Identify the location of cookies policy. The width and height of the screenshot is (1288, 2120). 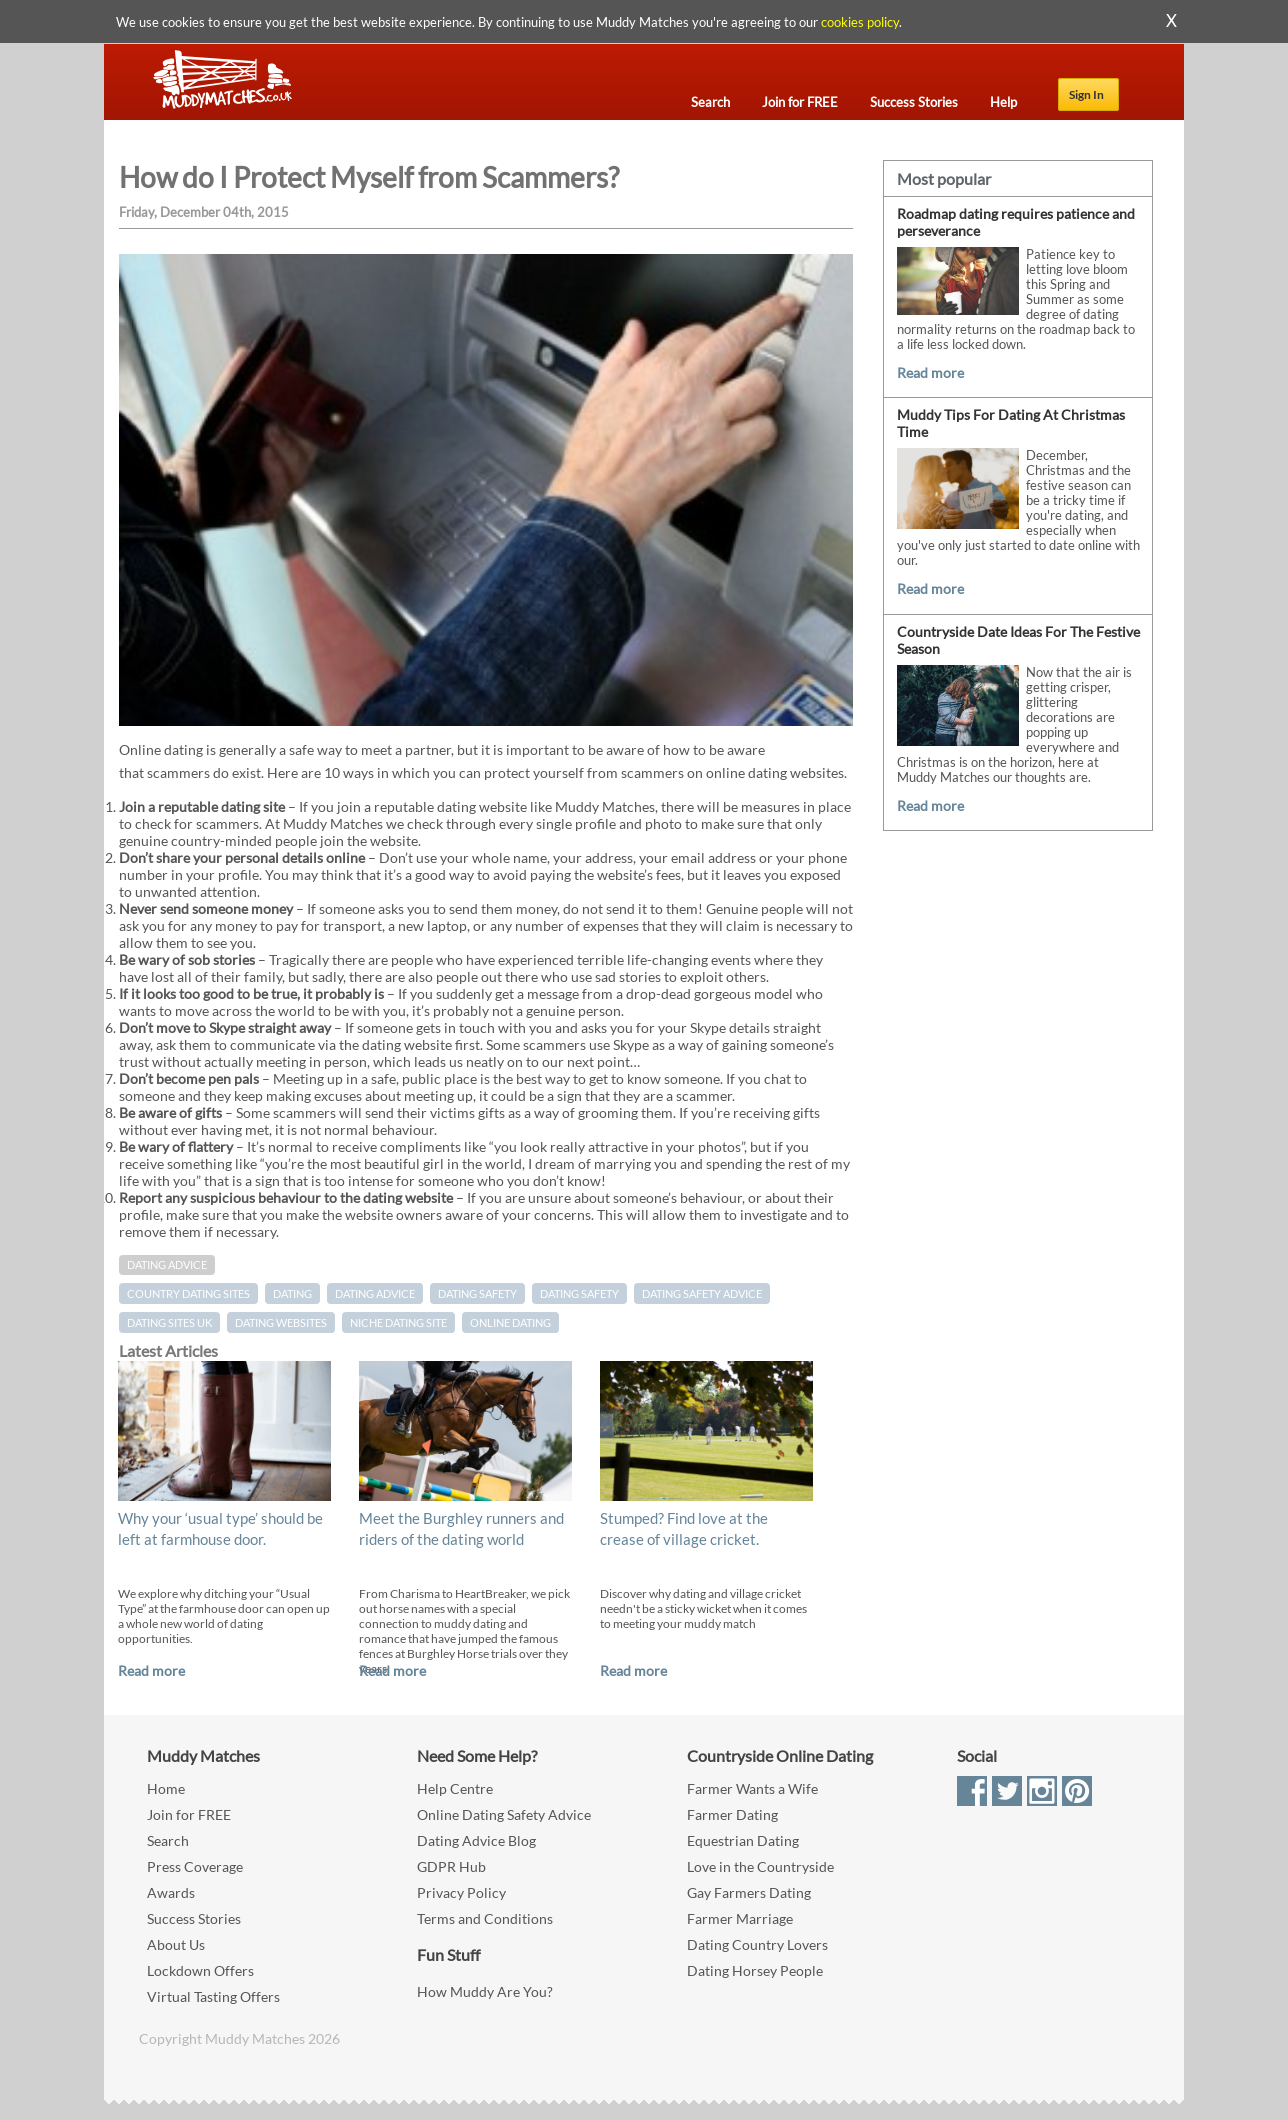
(860, 22).